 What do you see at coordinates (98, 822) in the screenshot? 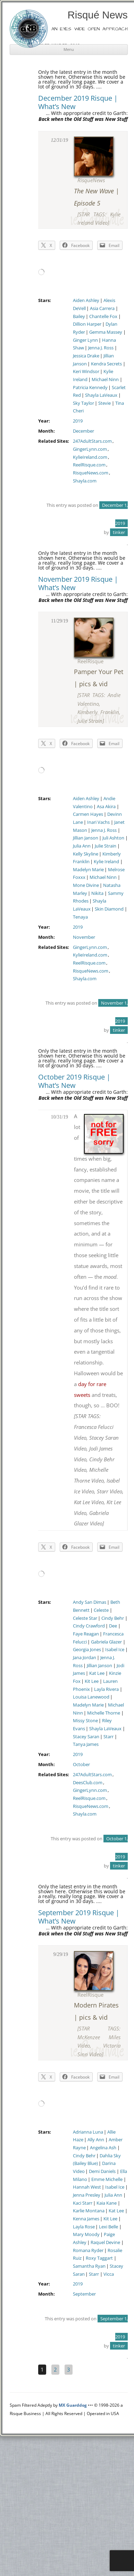
I see `Inari Vachs` at bounding box center [98, 822].